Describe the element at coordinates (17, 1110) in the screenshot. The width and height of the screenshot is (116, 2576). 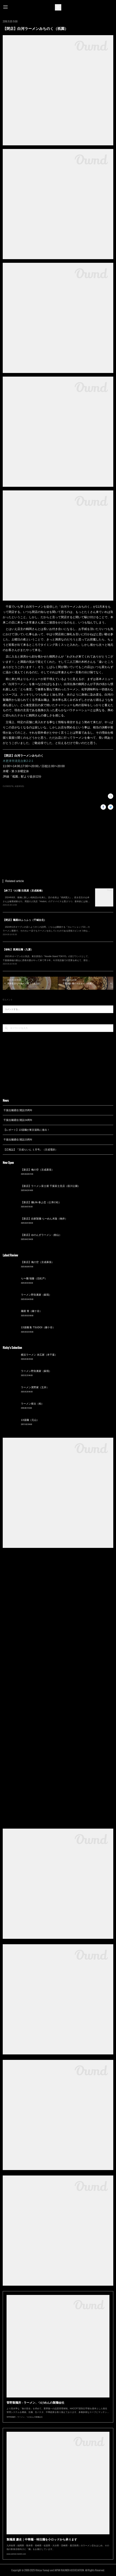
I see `千葉拉麺通信 開設25周年` at that location.